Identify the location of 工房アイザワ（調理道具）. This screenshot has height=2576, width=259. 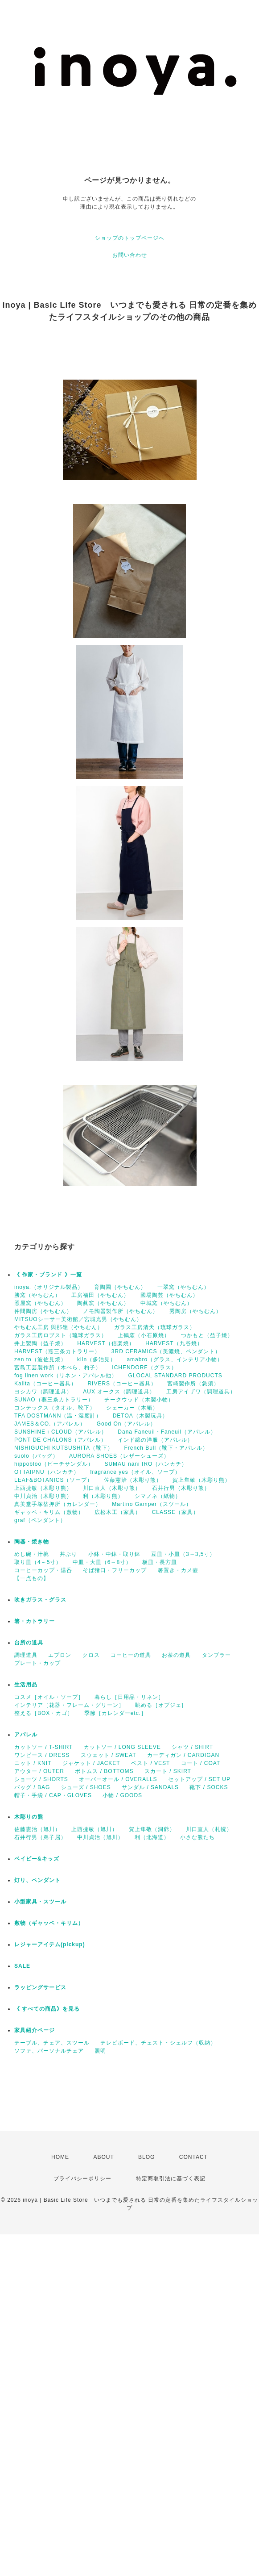
(201, 1391).